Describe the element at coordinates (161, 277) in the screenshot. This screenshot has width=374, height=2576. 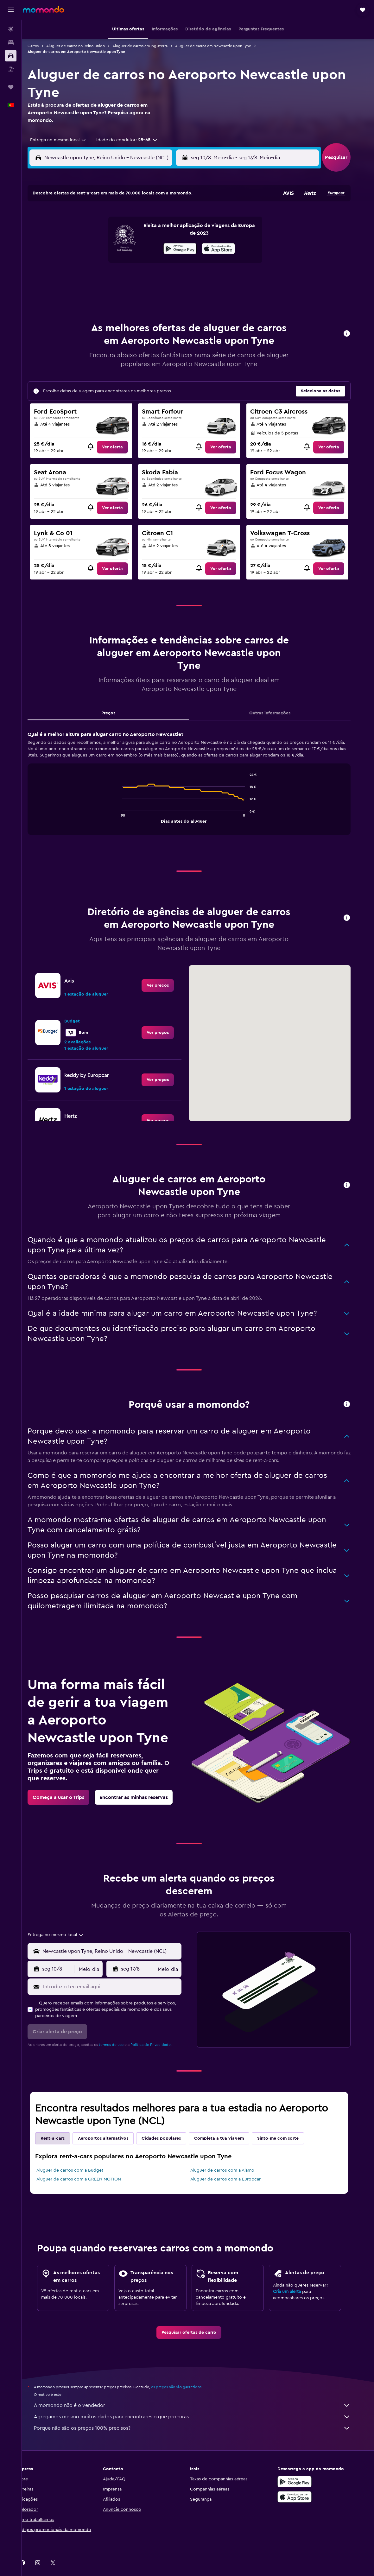
I see `29 [button]` at that location.